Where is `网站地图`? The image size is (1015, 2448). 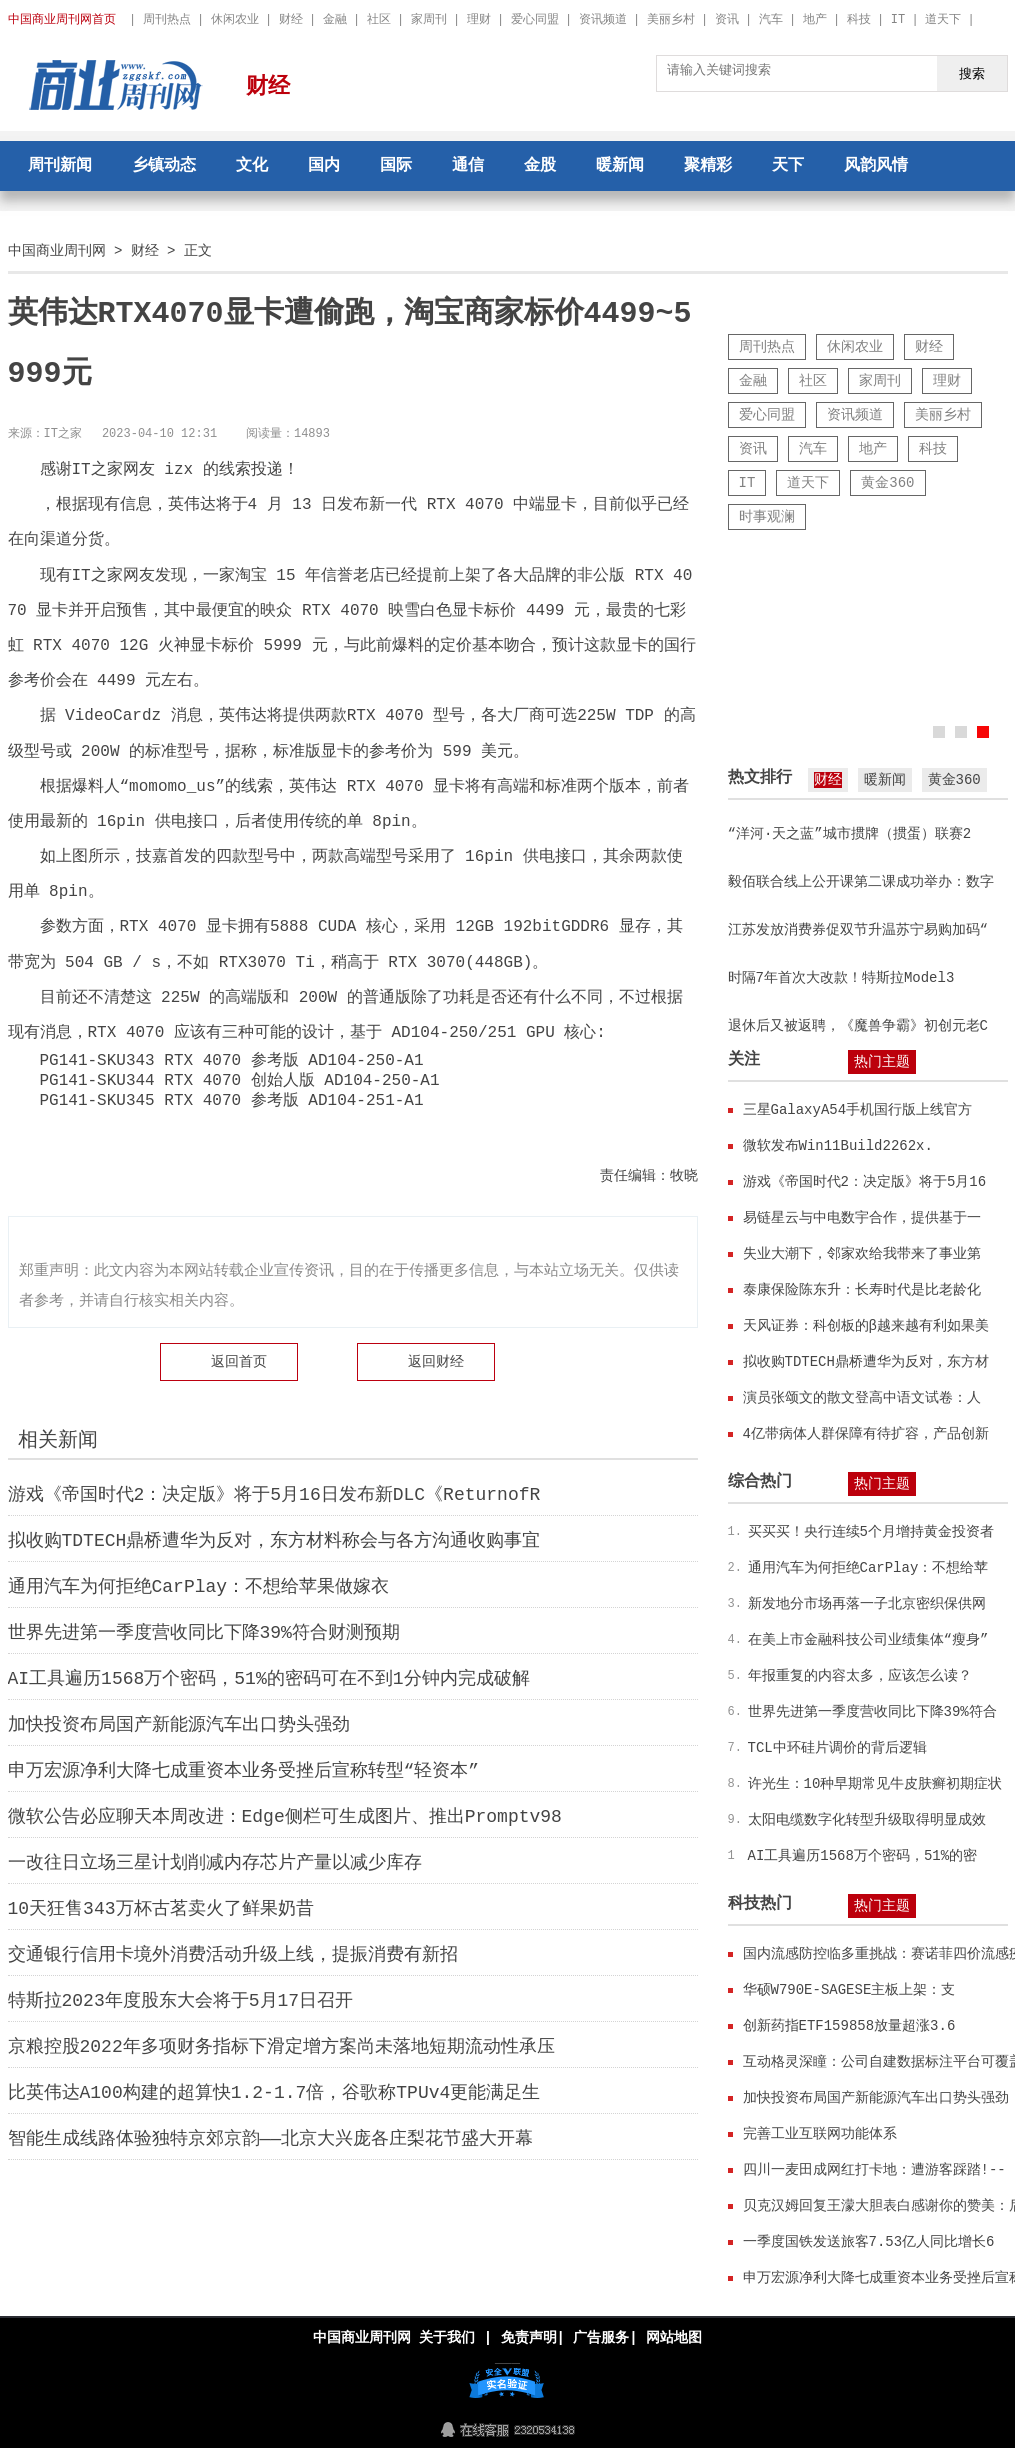 网站地图 is located at coordinates (674, 2337).